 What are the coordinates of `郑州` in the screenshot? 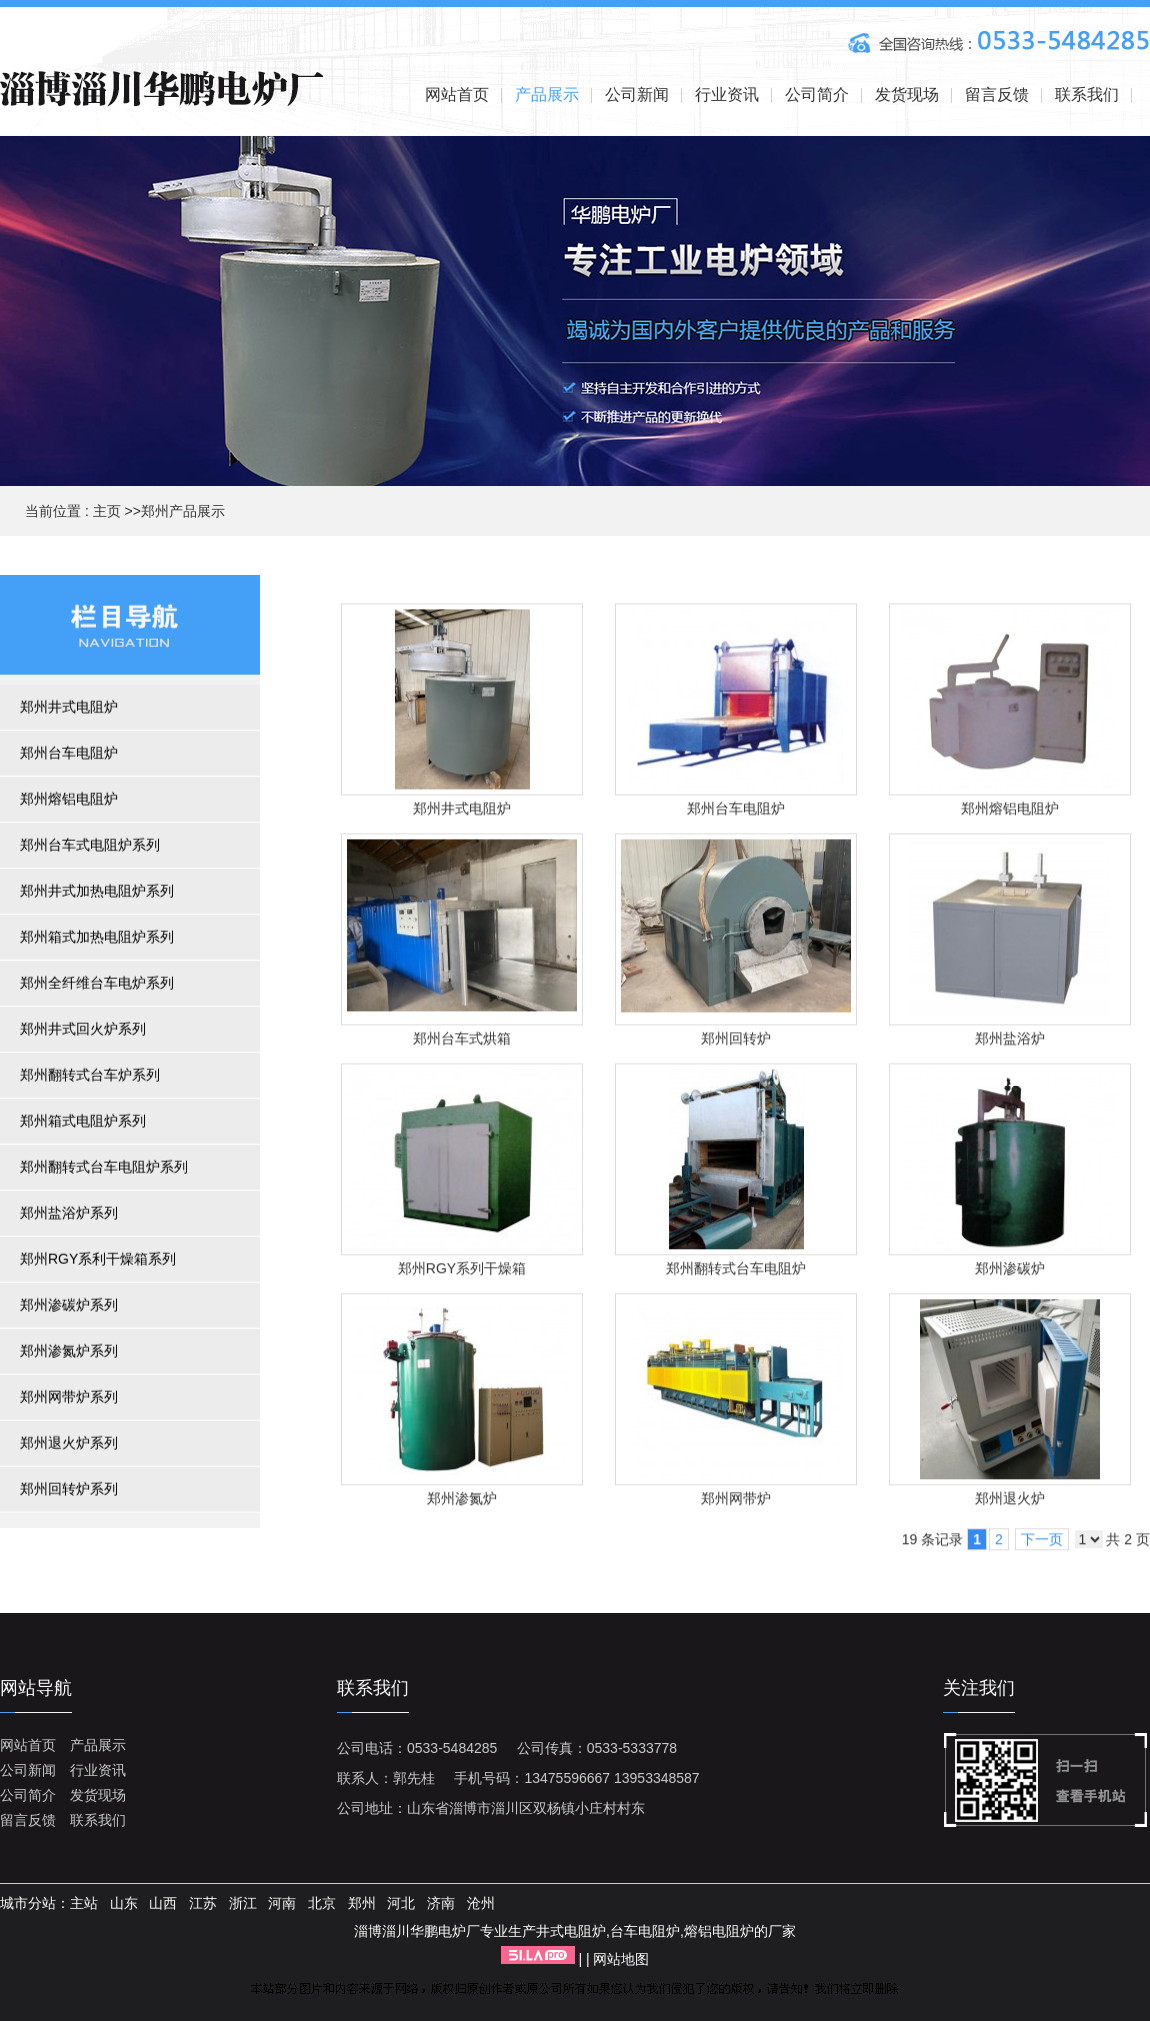 It's located at (362, 1903).